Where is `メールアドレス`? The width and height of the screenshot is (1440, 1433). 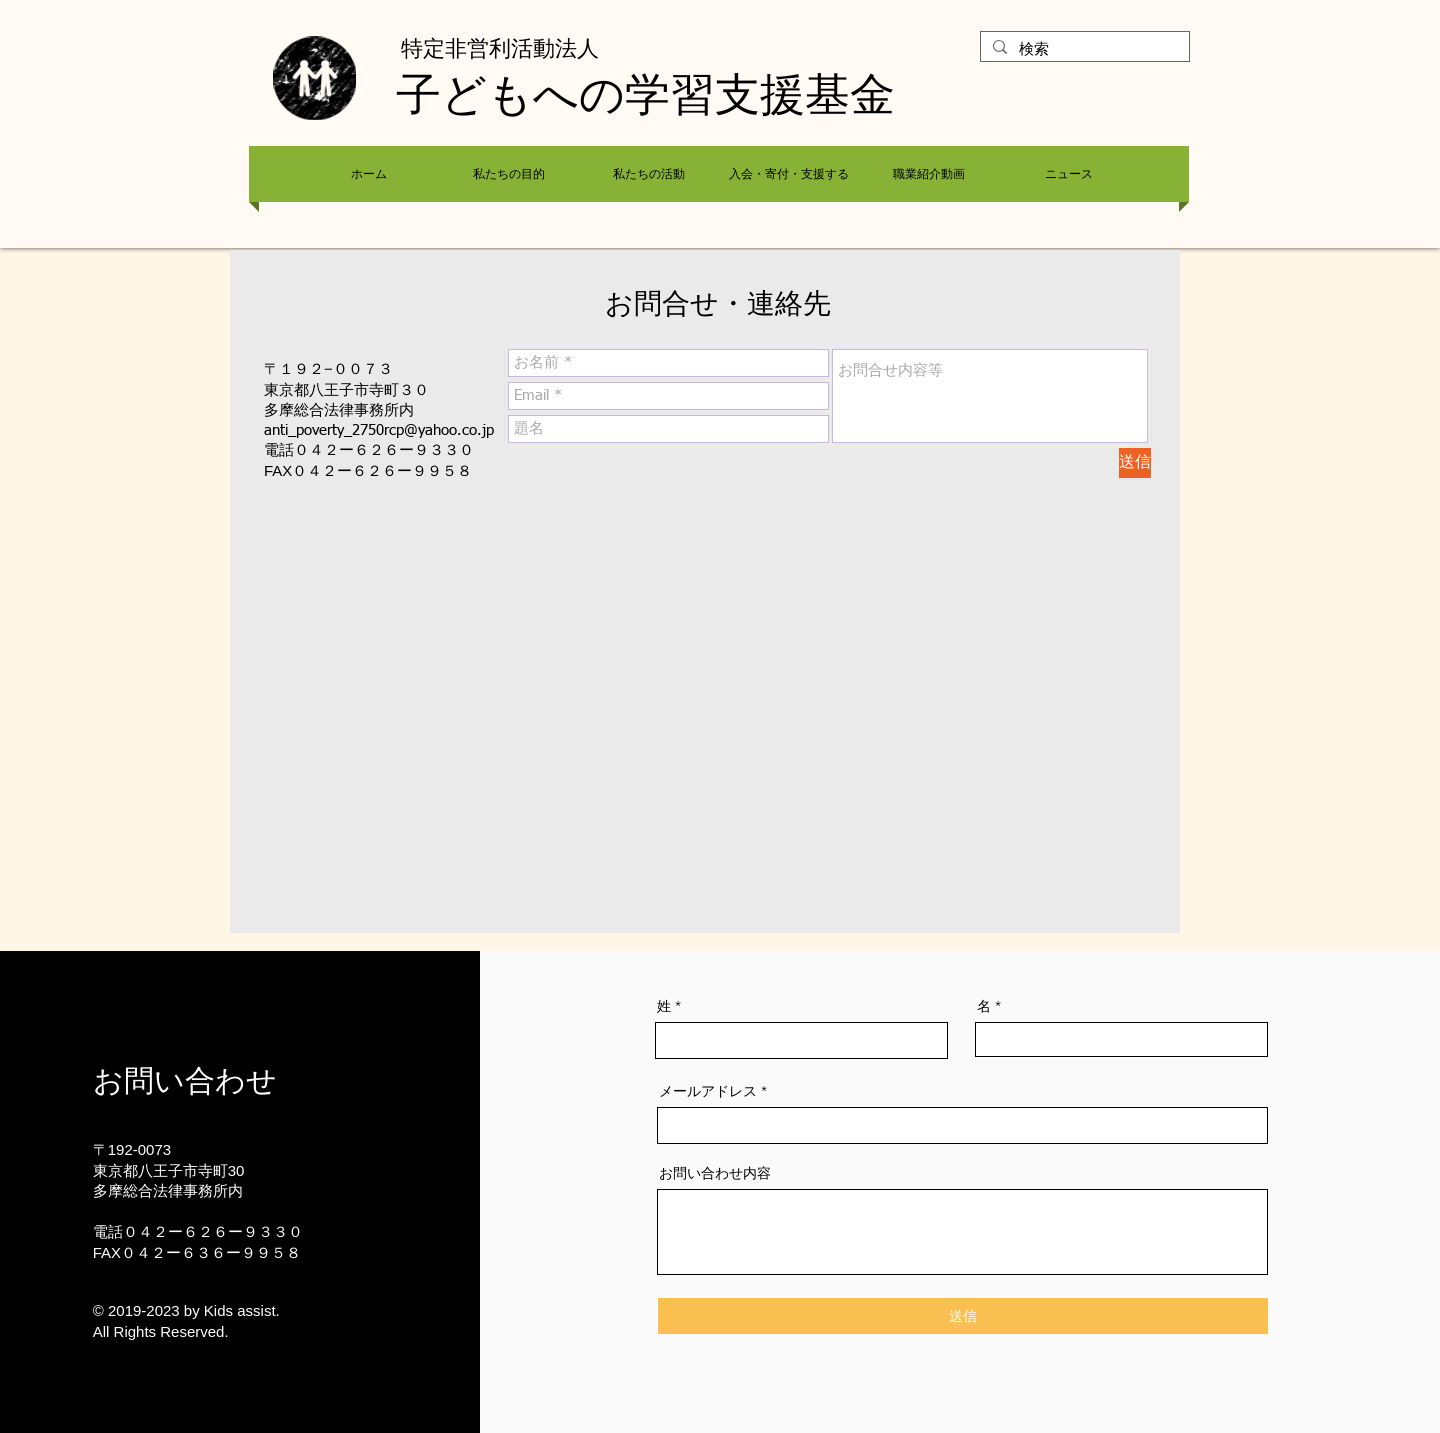 メールアドレス is located at coordinates (708, 1091).